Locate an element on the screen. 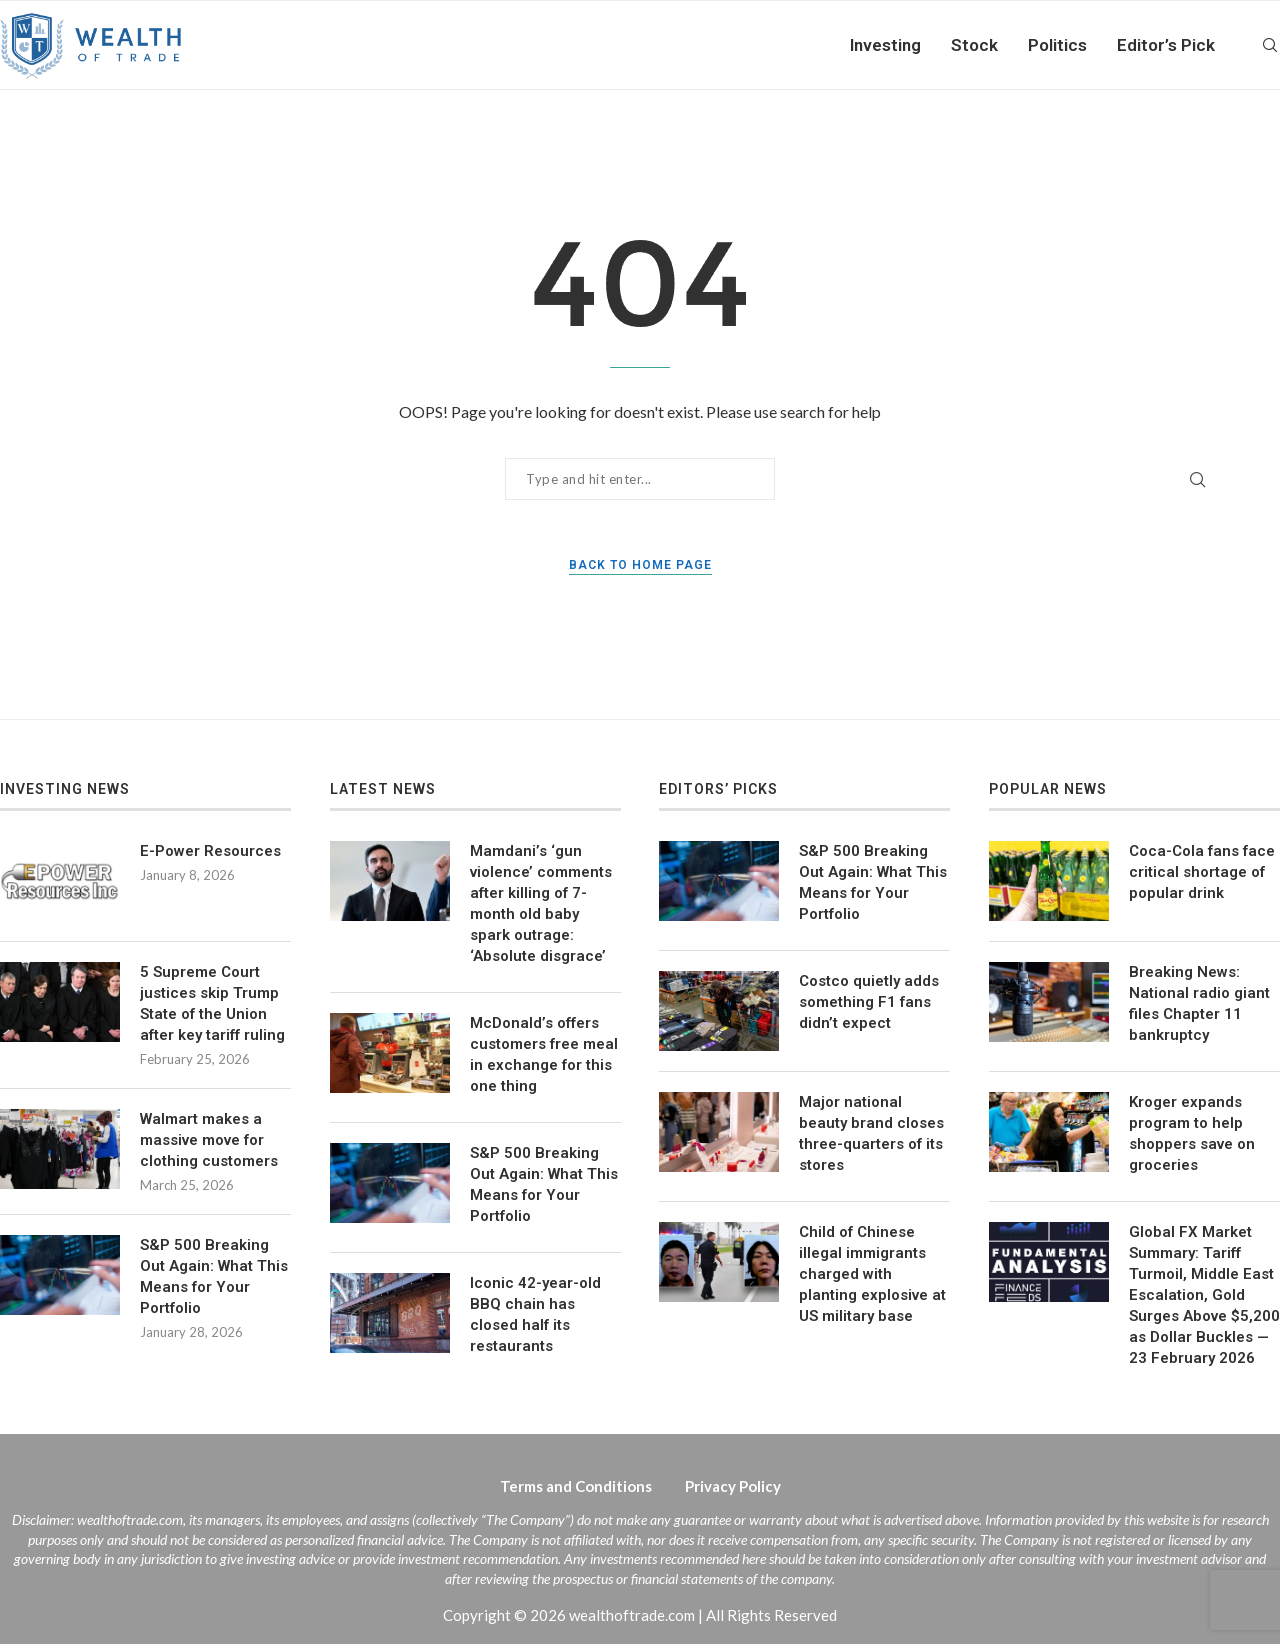 This screenshot has height=1644, width=1280. Major national beauty brand closes three-quarters of its stores is located at coordinates (871, 1133).